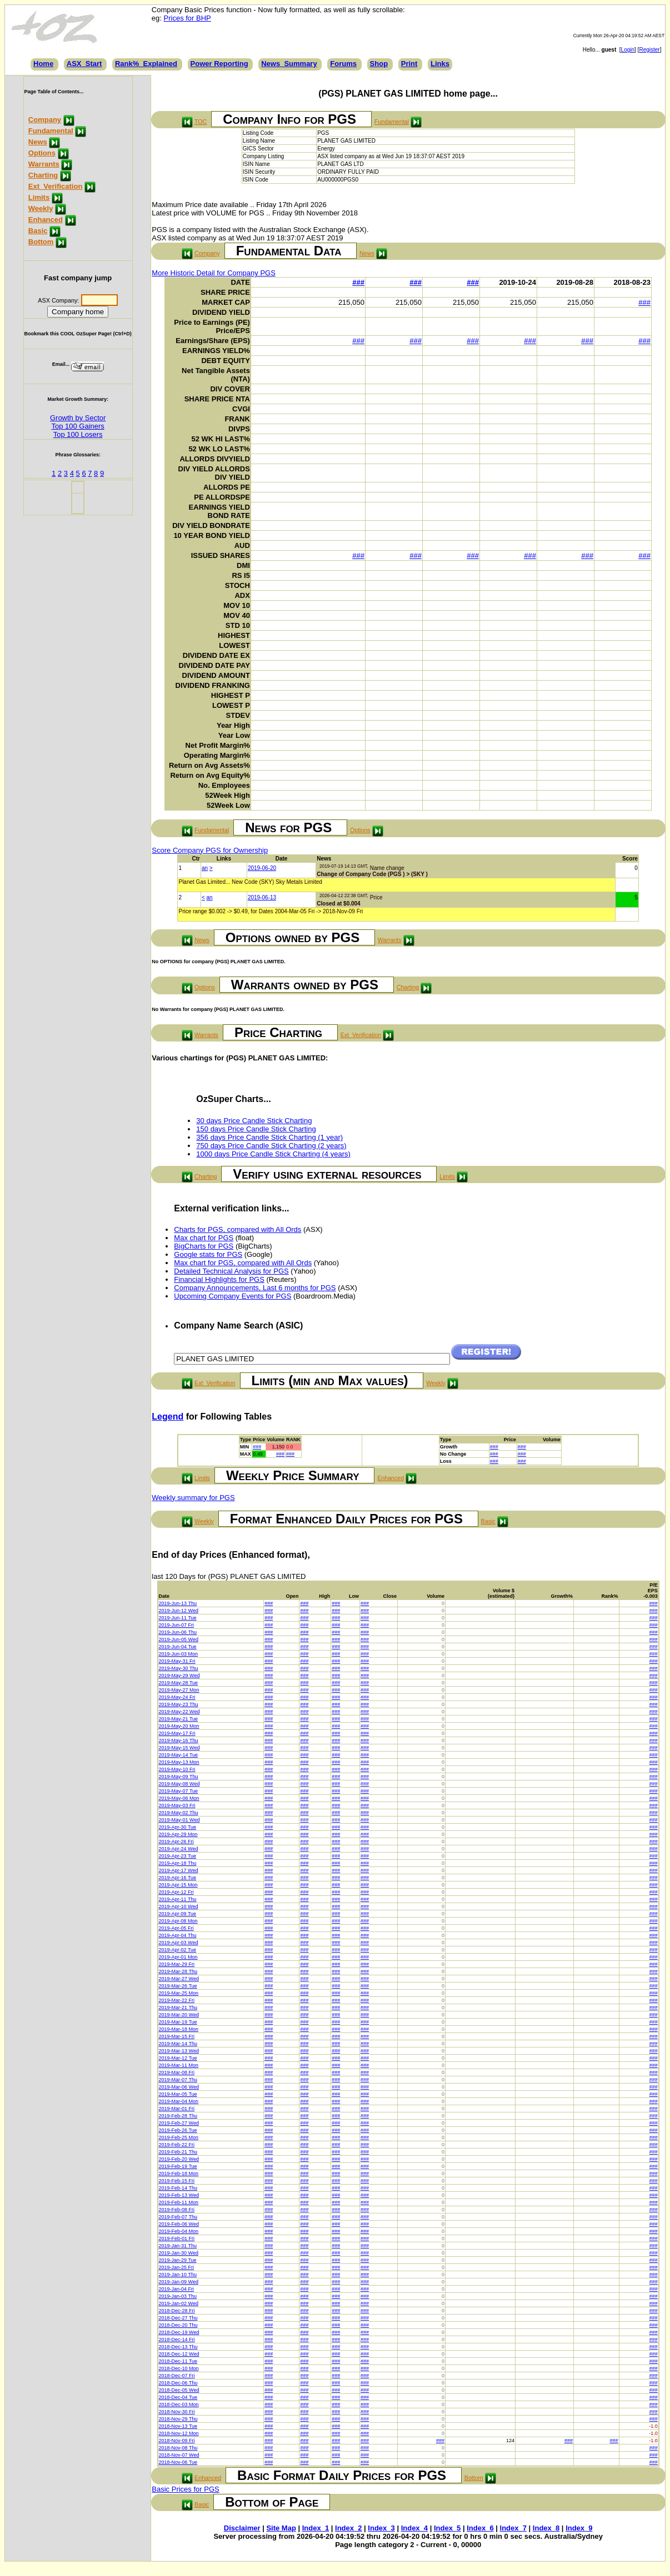 The width and height of the screenshot is (670, 2576). Describe the element at coordinates (176, 1625) in the screenshot. I see `2019-Jun-07 Fri` at that location.